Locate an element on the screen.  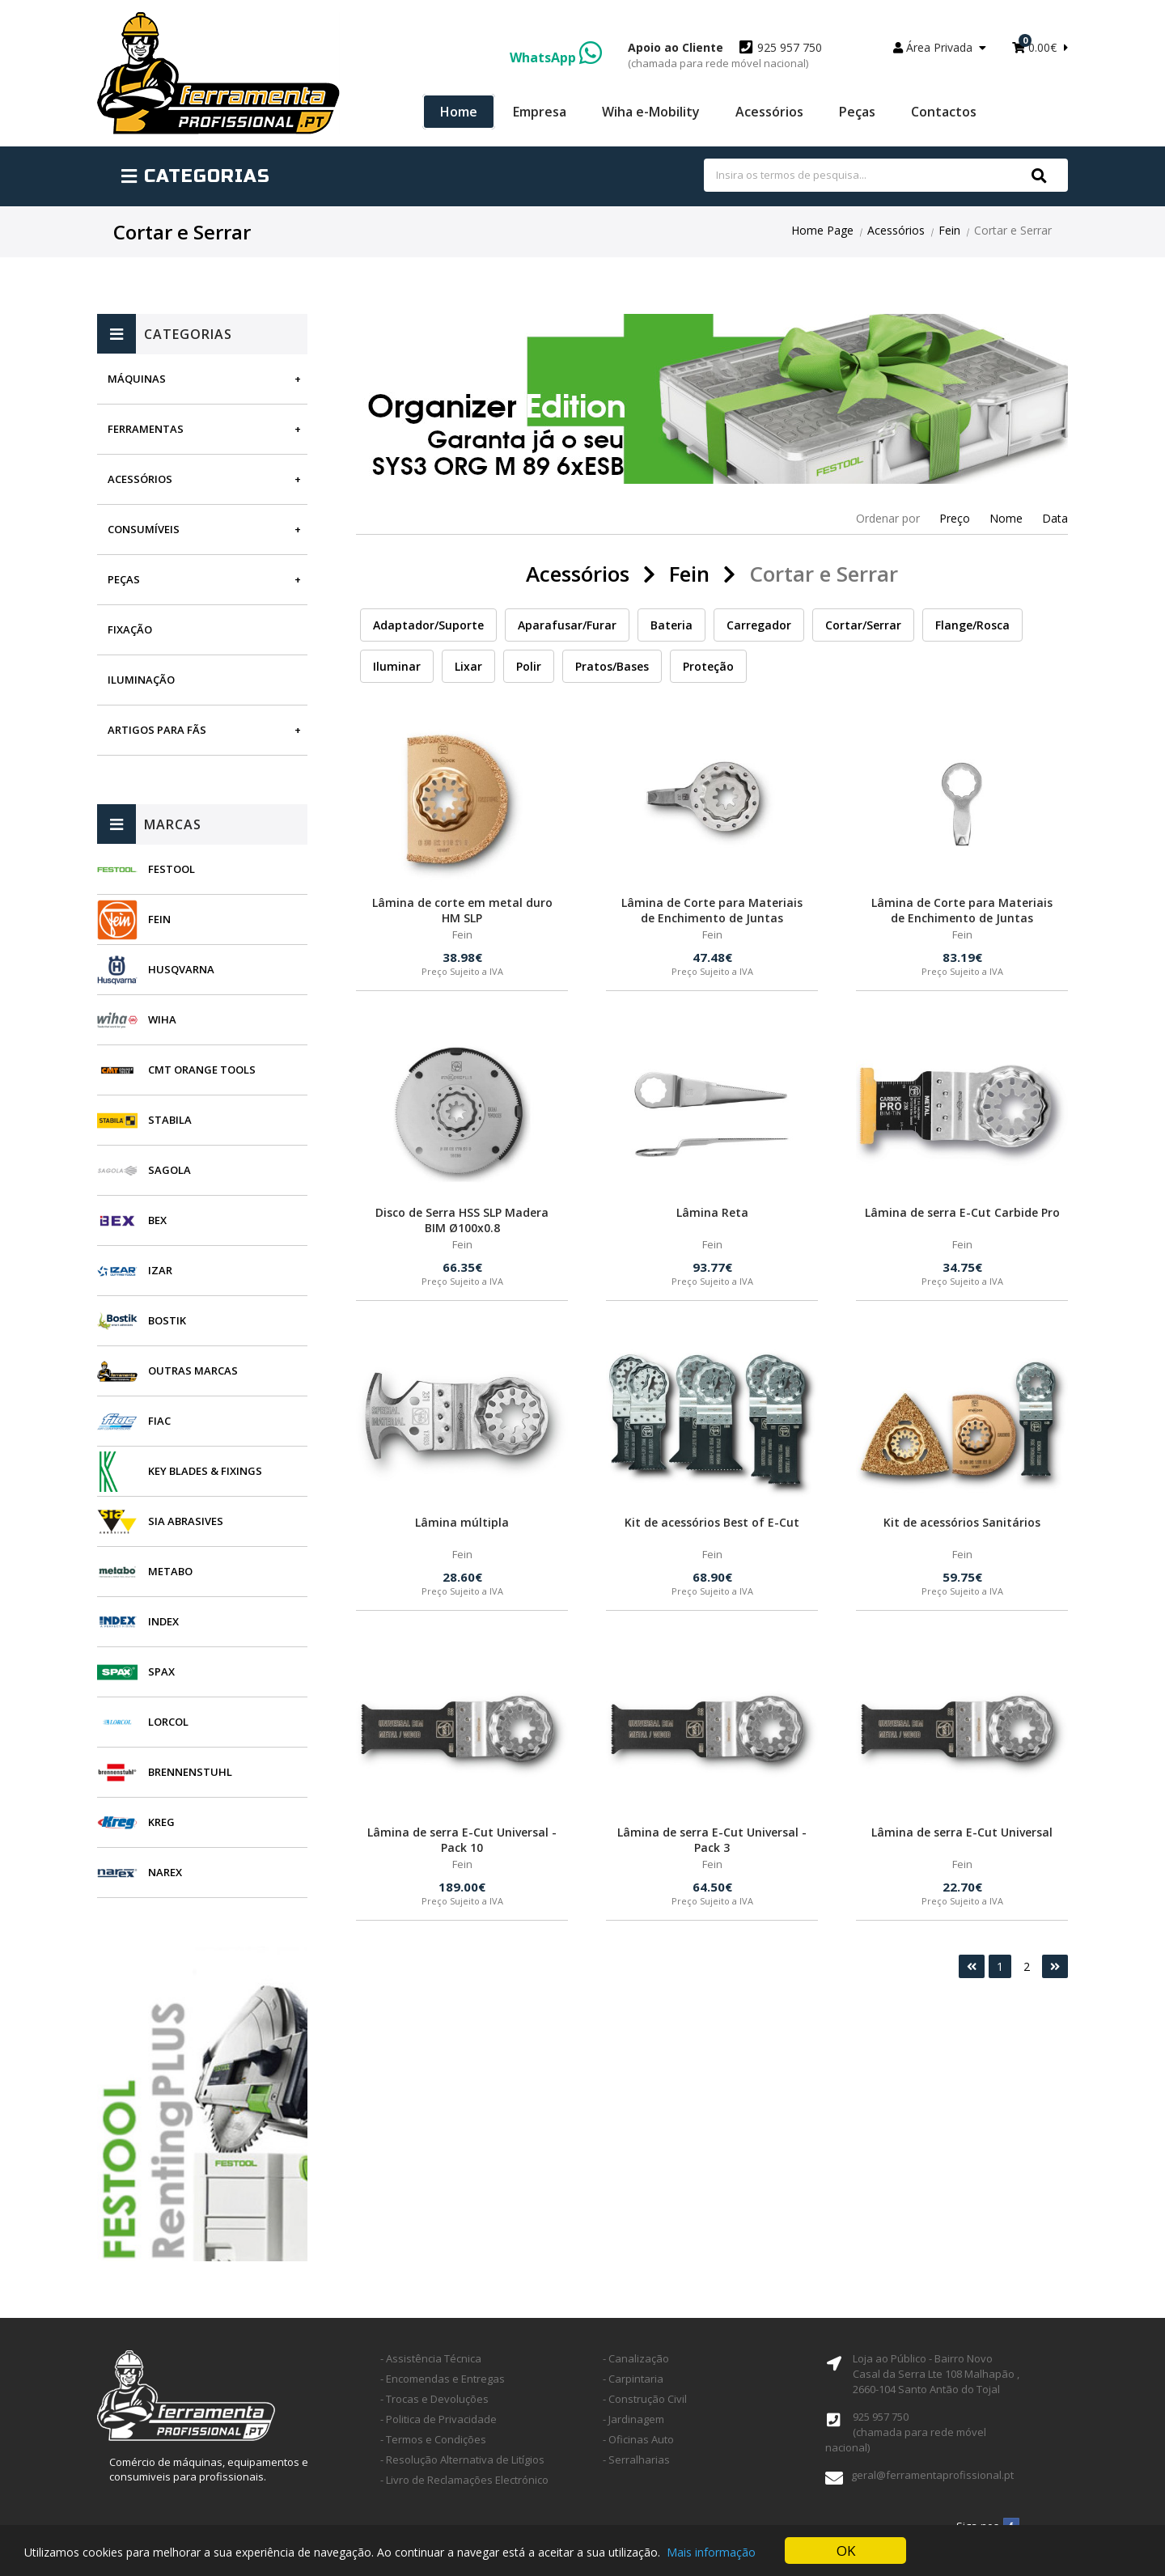
Carregador is located at coordinates (759, 625).